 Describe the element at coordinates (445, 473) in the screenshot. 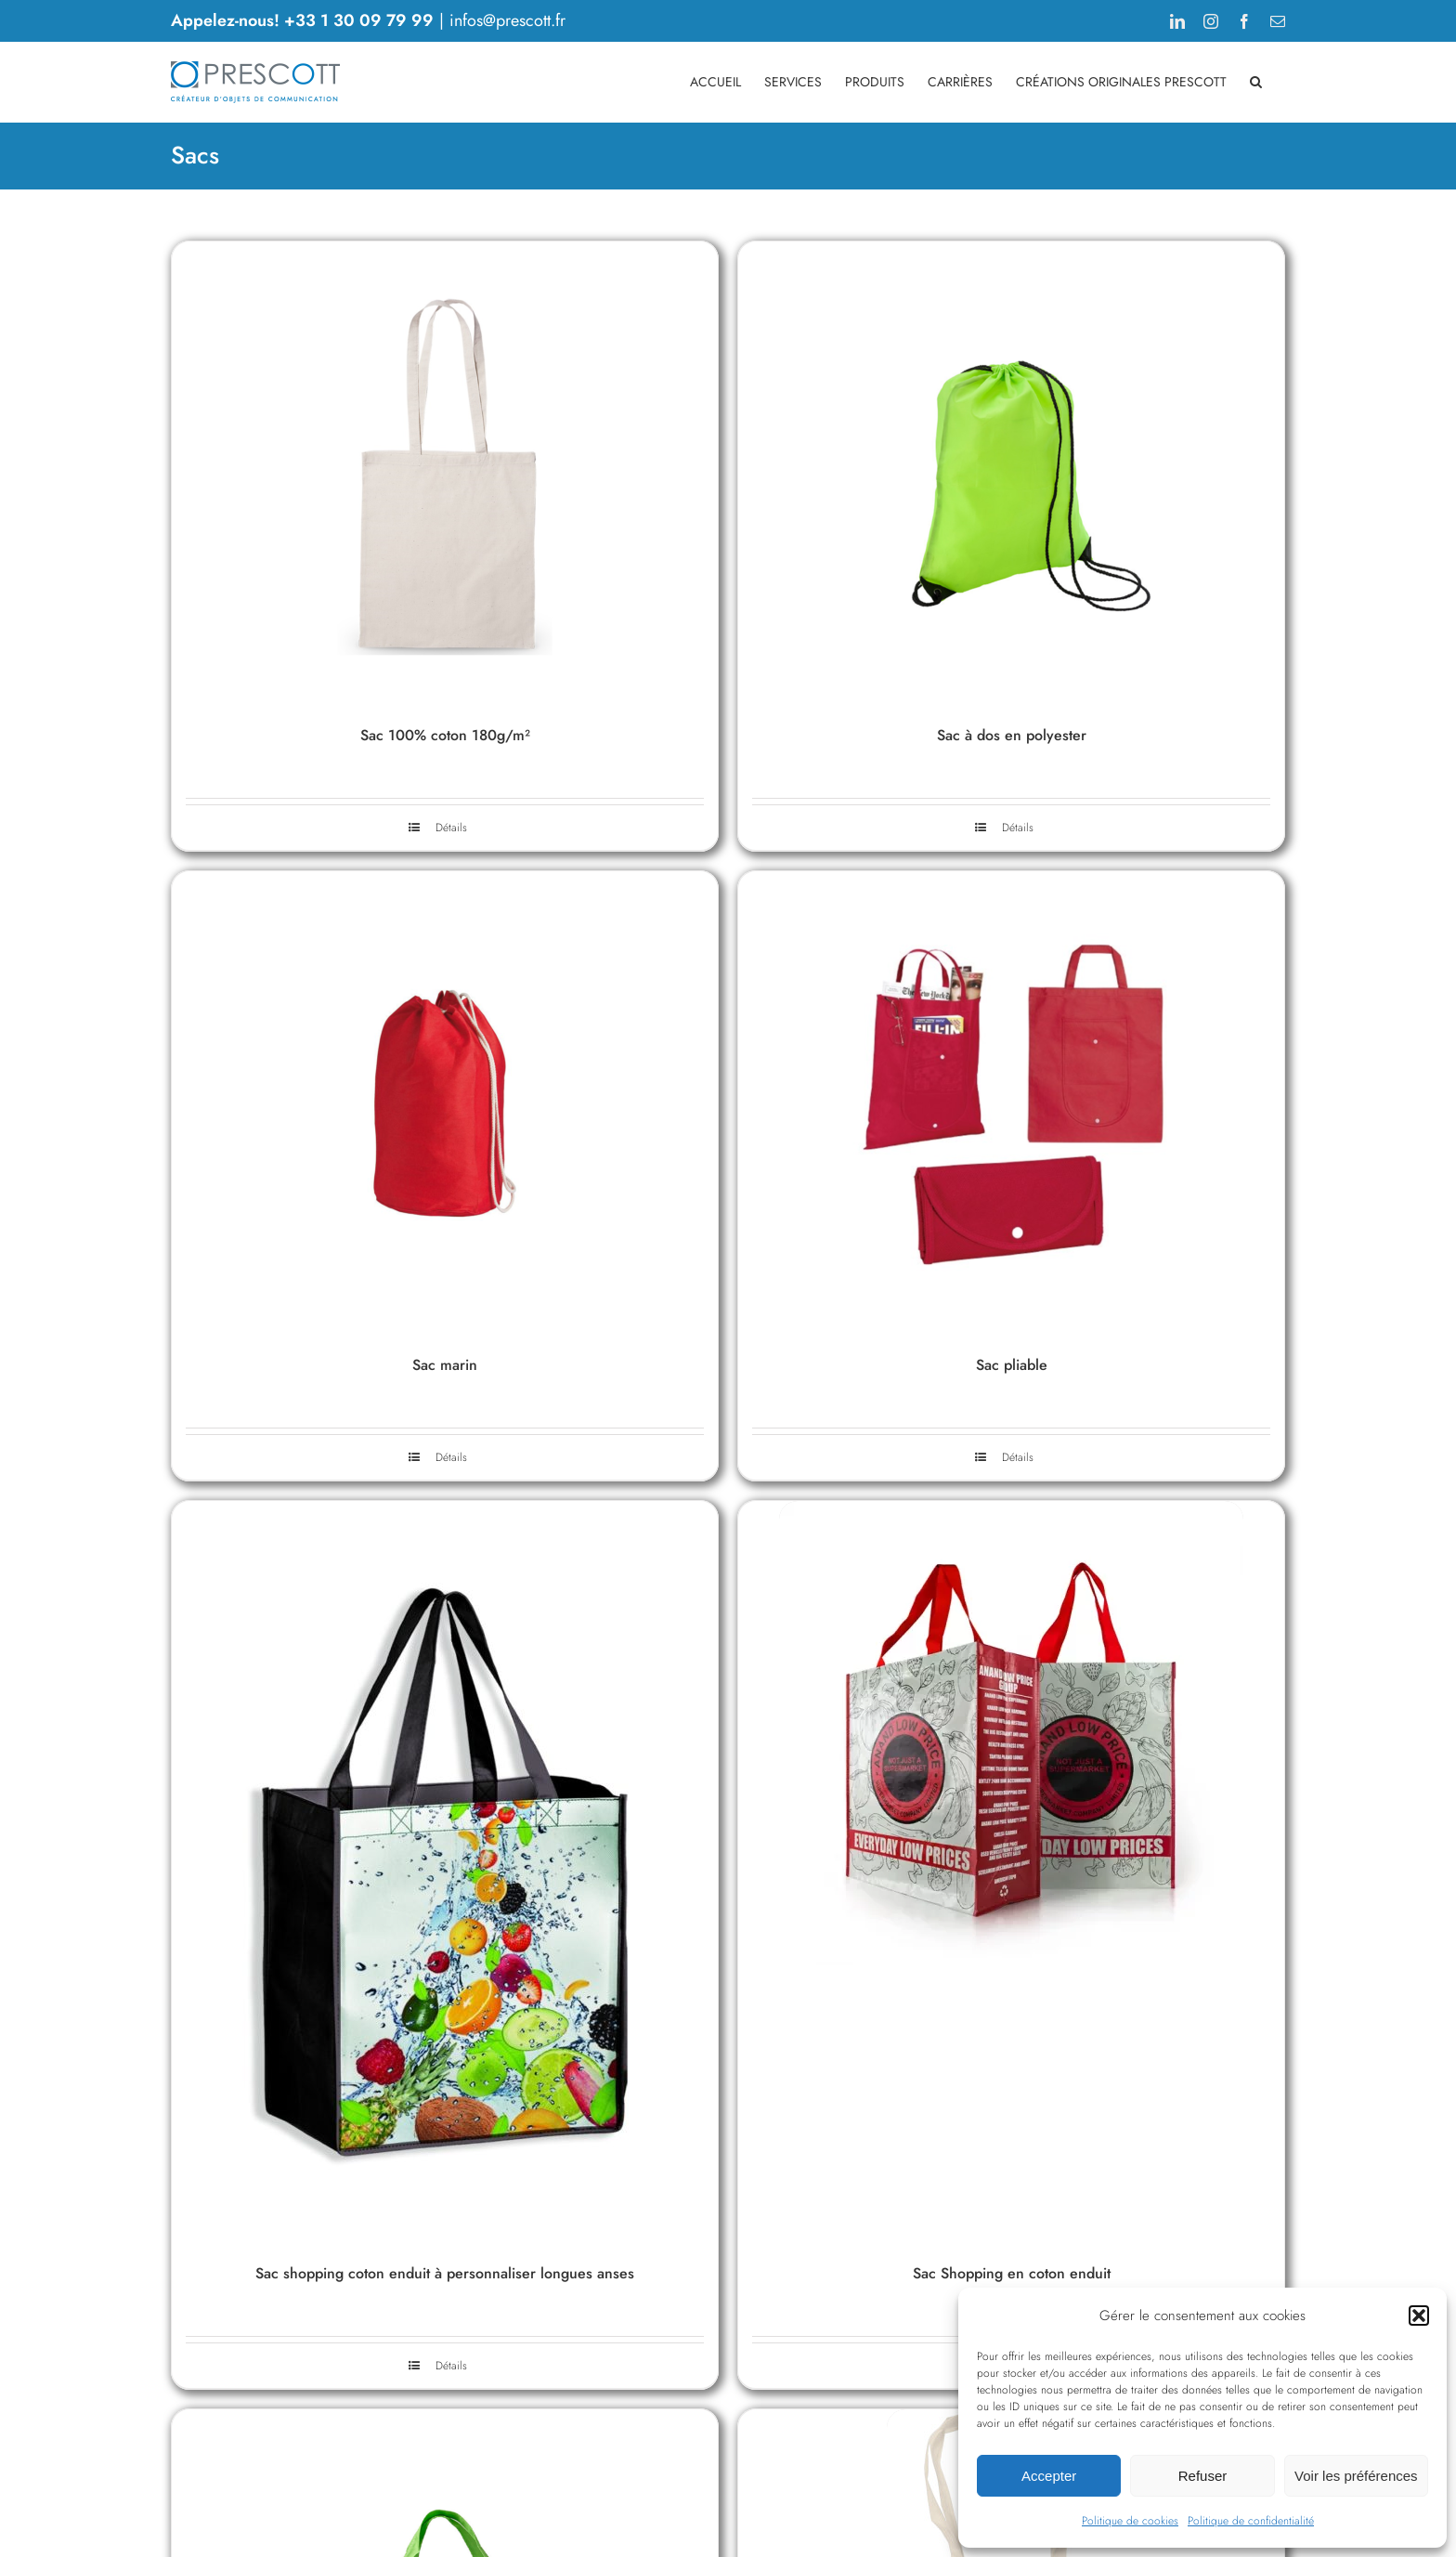

I see `[Sac 100% coton 180g/m²]` at that location.